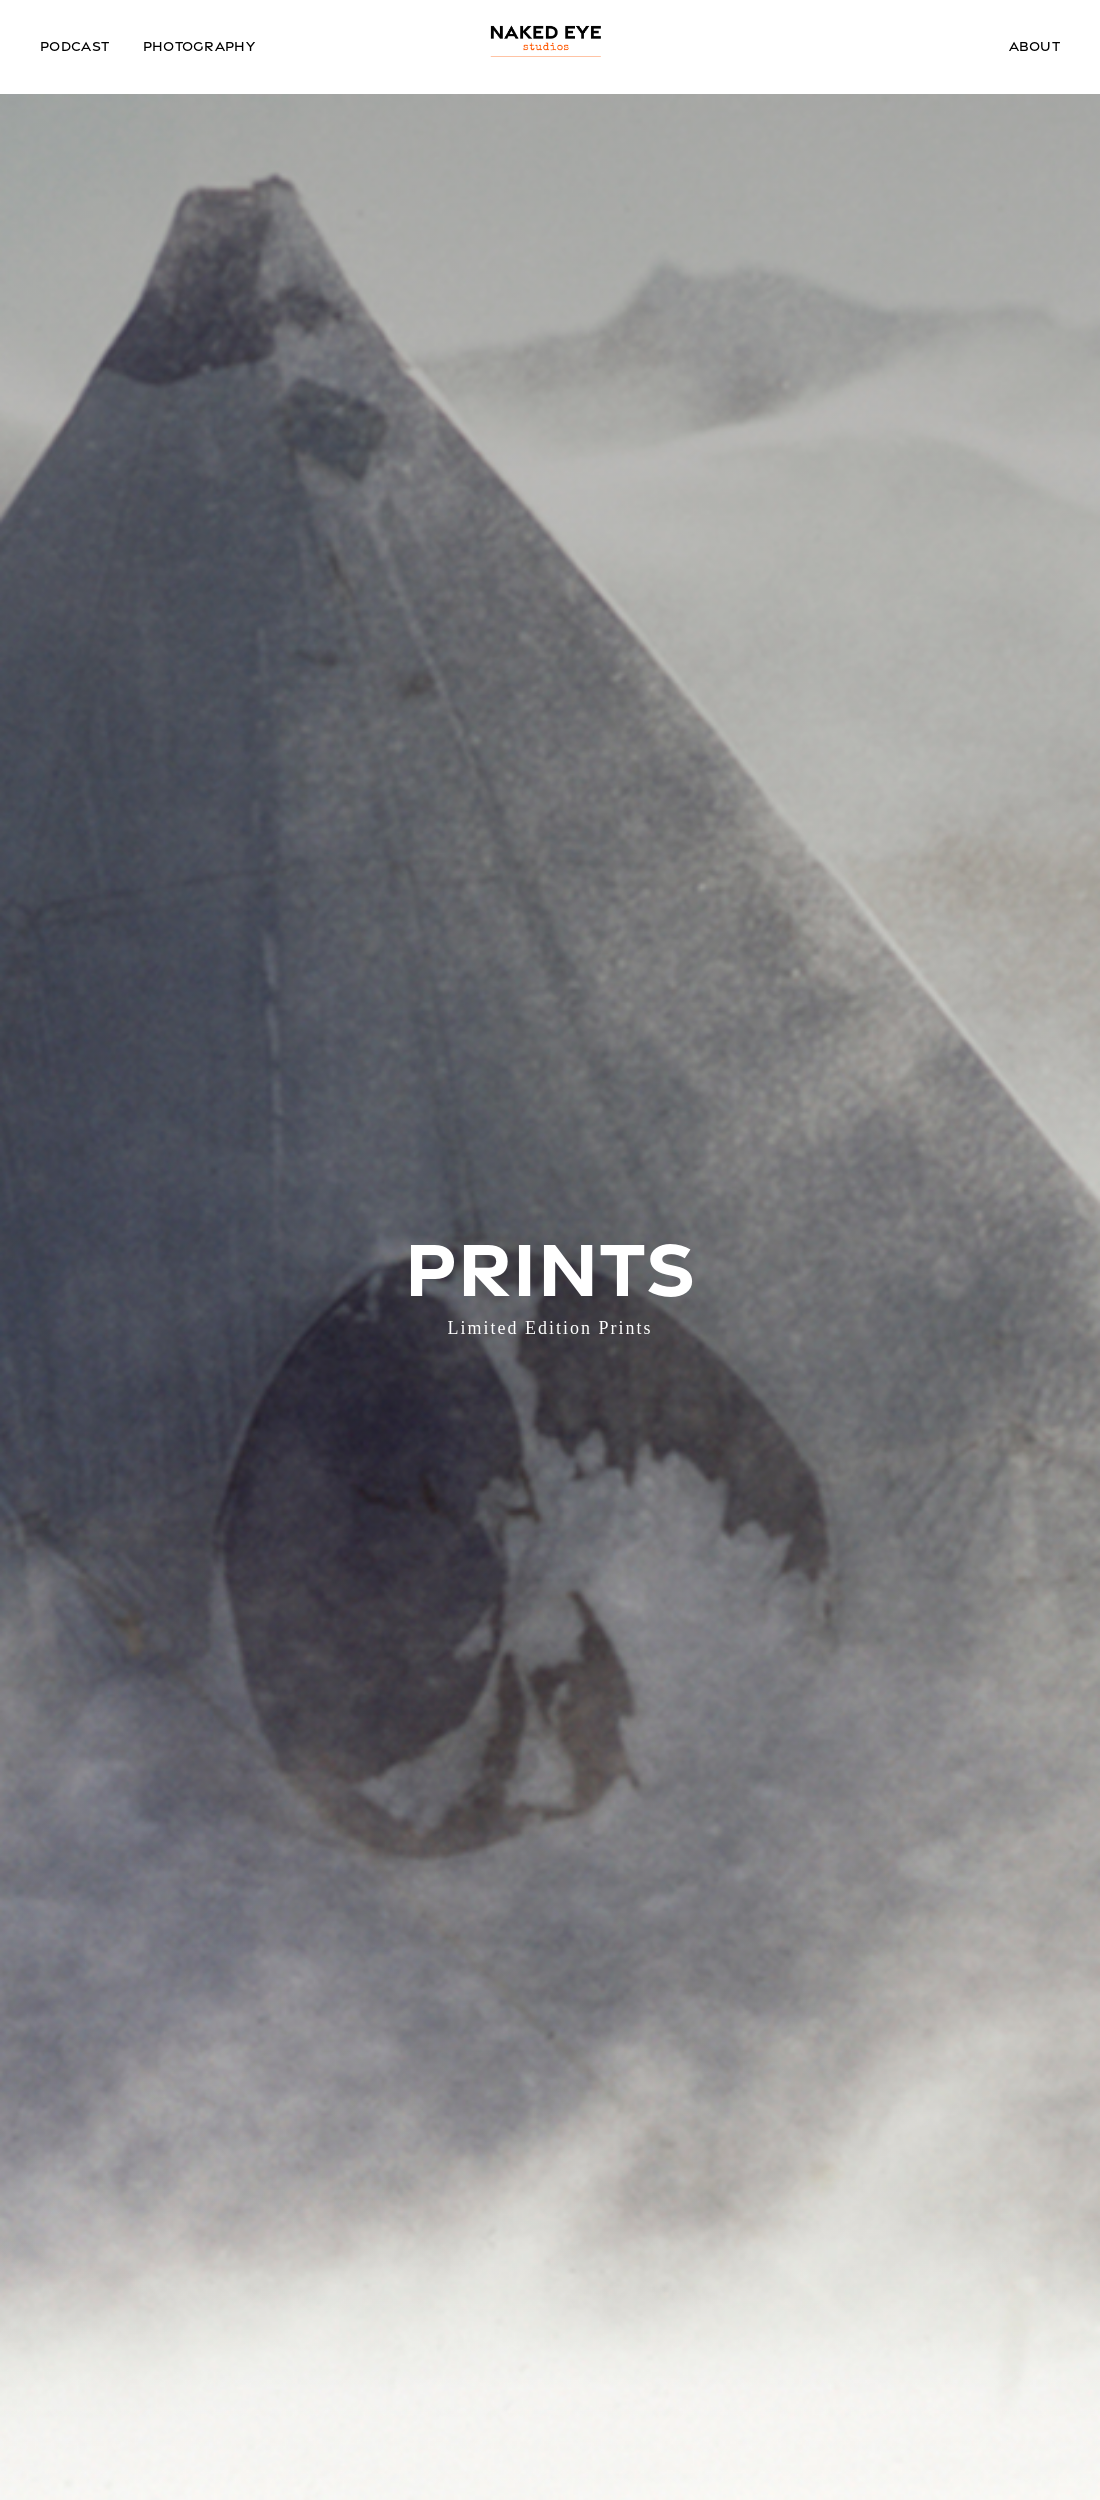 The height and width of the screenshot is (2500, 1100). What do you see at coordinates (1035, 46) in the screenshot?
I see `About` at bounding box center [1035, 46].